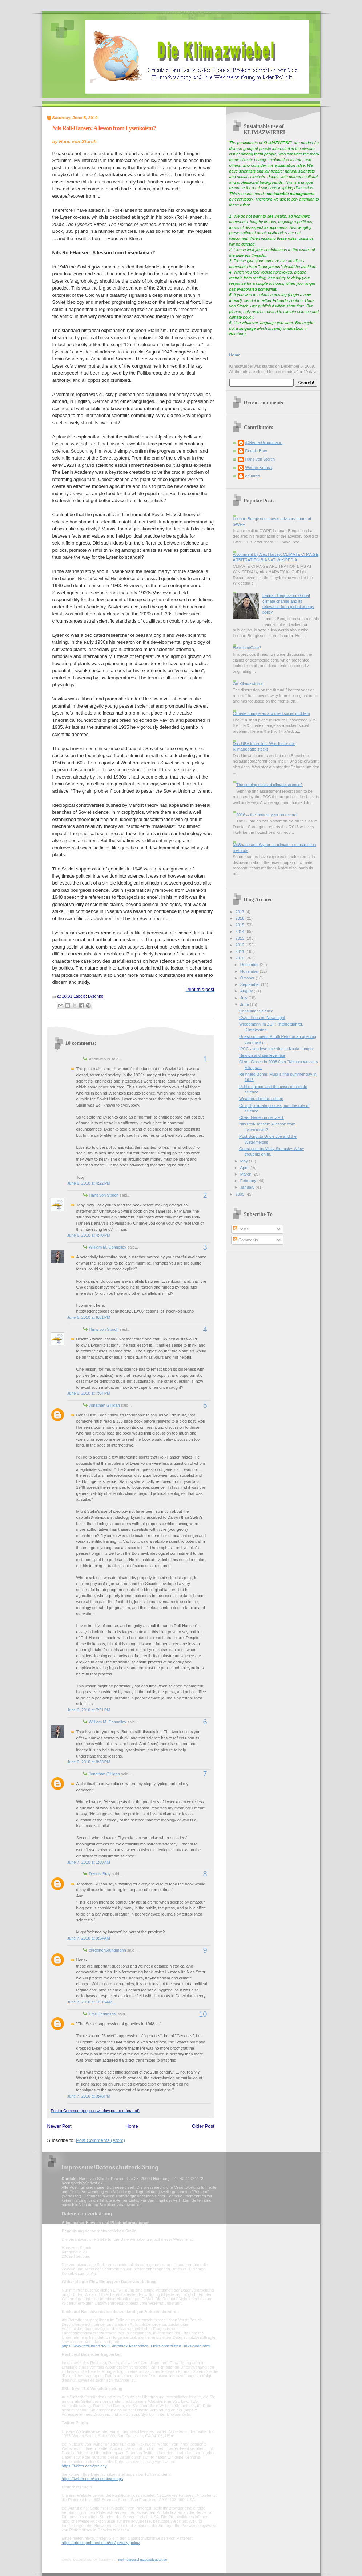  Describe the element at coordinates (142, 2559) in the screenshot. I see `mein-datenschutzbeauftragter.de` at that location.